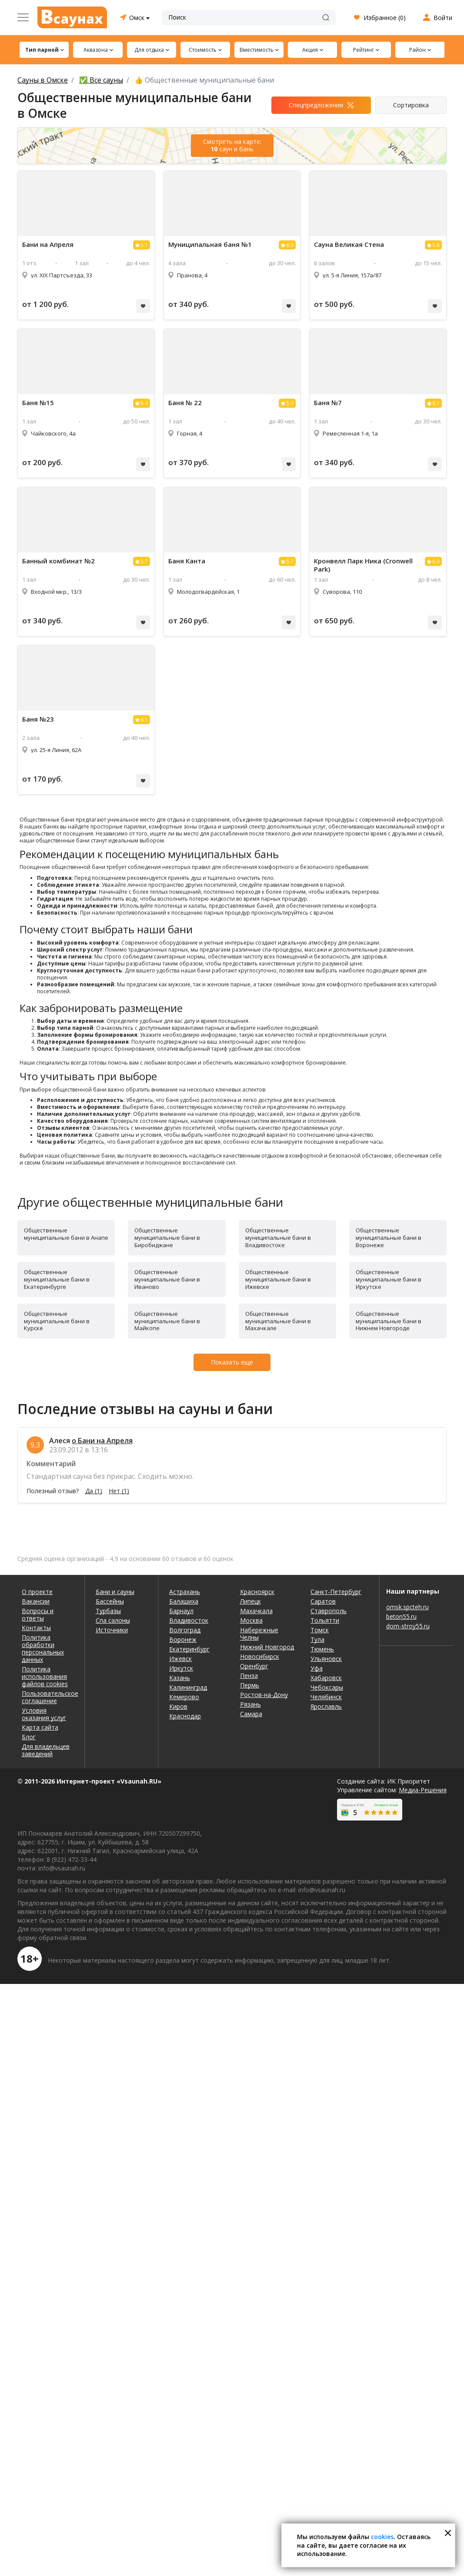  I want to click on Пользовательское соглашение, so click(47, 1697).